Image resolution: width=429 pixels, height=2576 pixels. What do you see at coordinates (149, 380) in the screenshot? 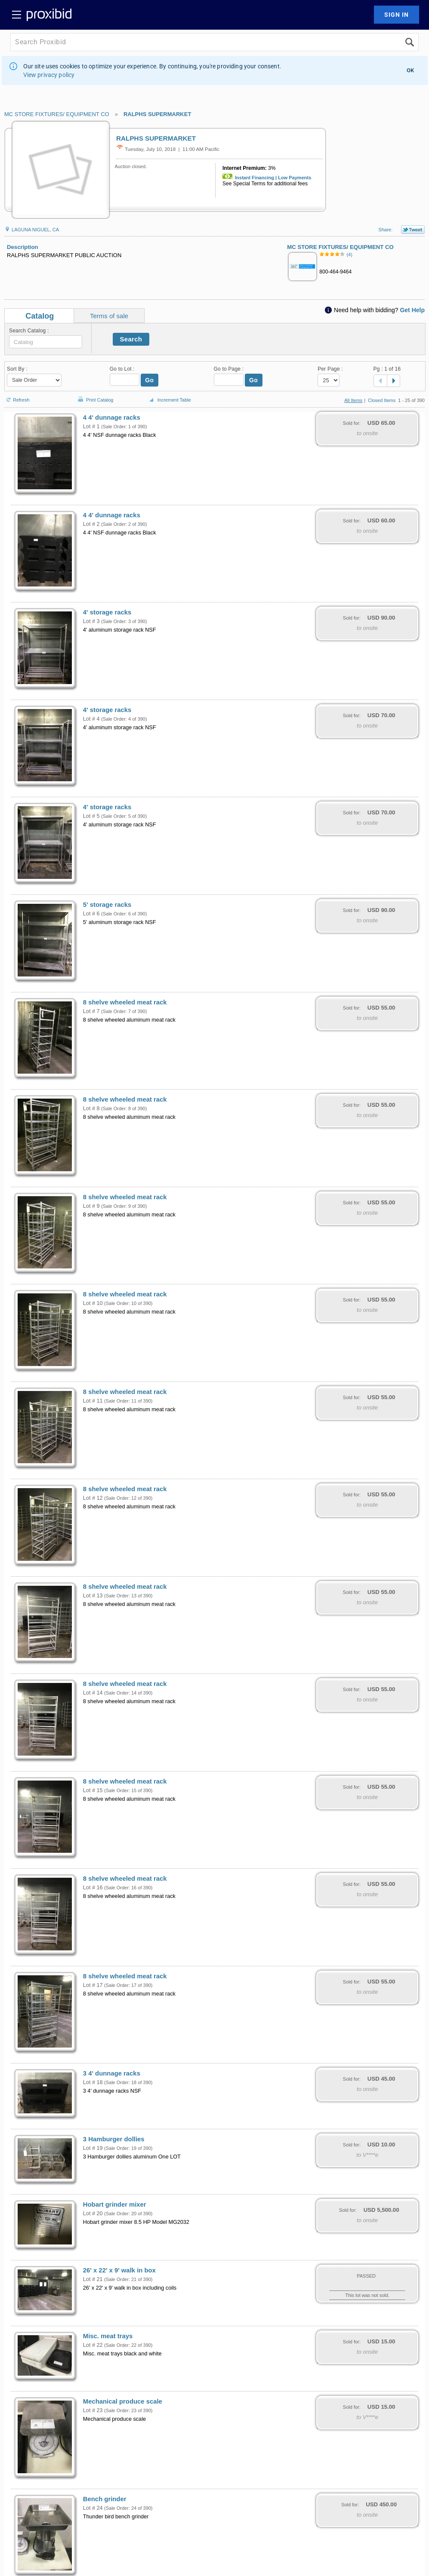
I see `Go` at bounding box center [149, 380].